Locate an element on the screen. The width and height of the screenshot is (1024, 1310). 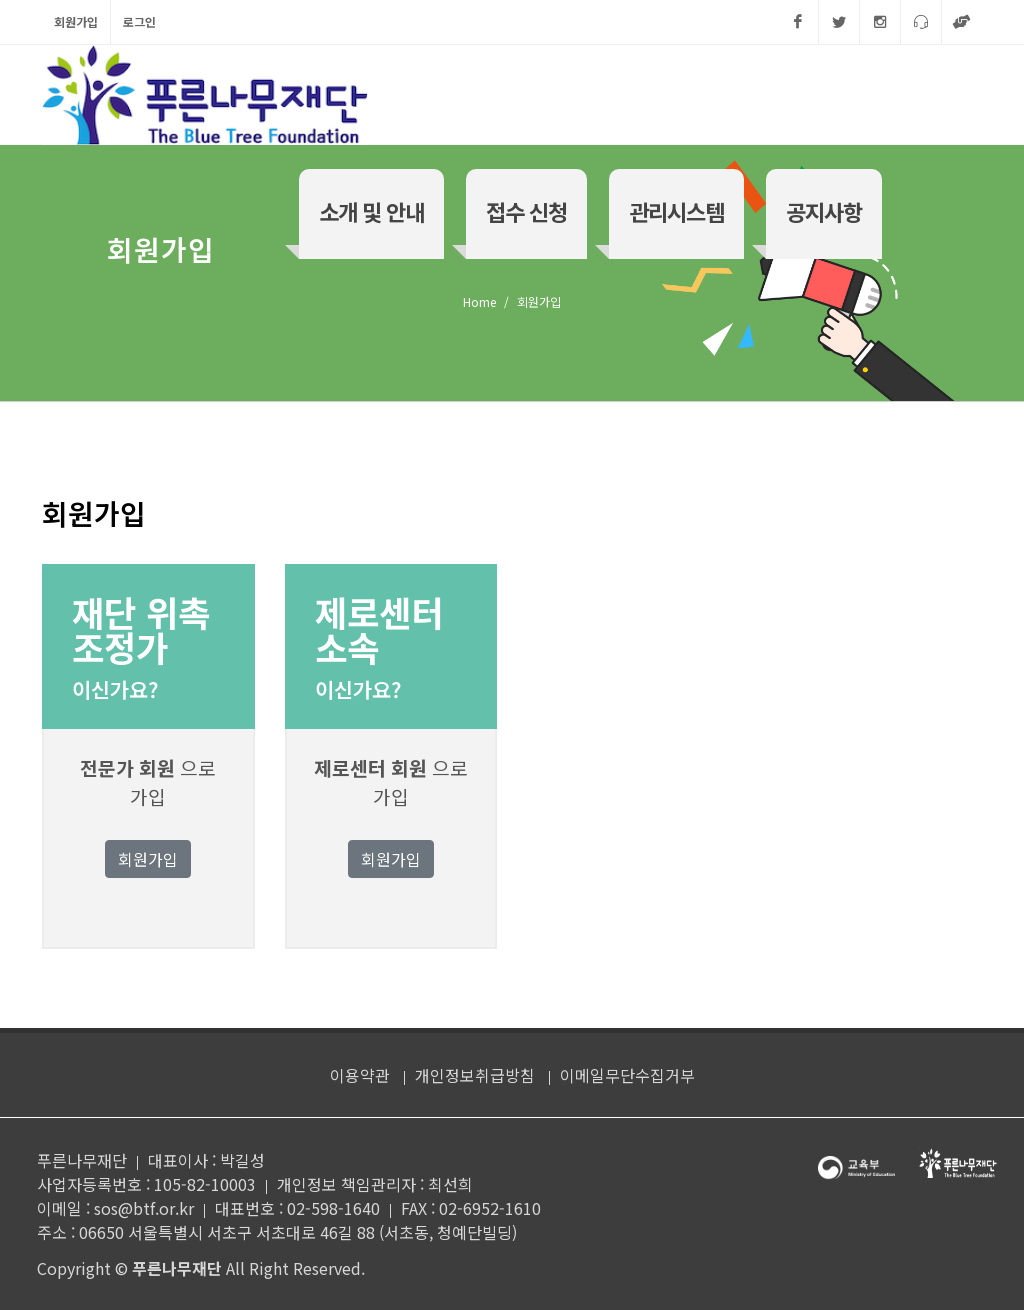
이용약관 is located at coordinates (360, 1075).